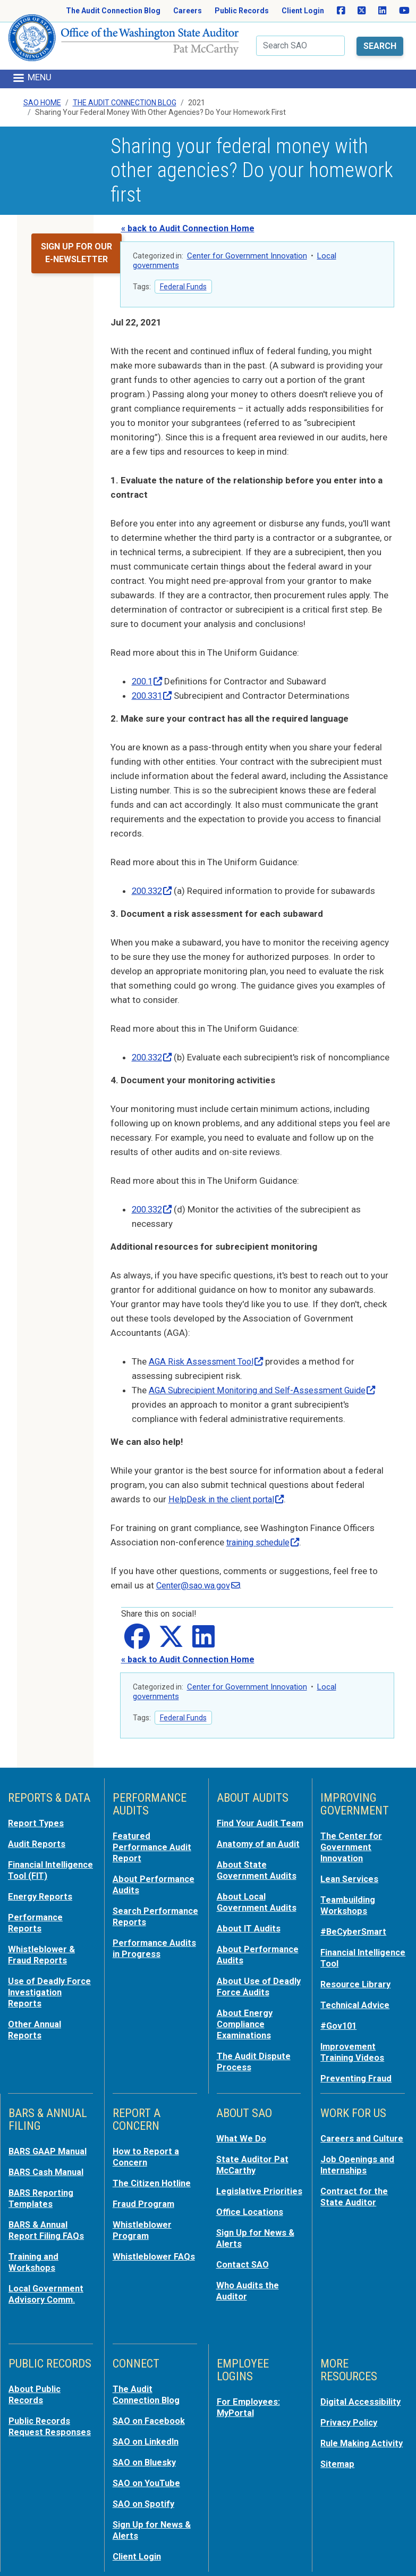 The height and width of the screenshot is (2576, 416). I want to click on About Local Government Audits, so click(258, 1912).